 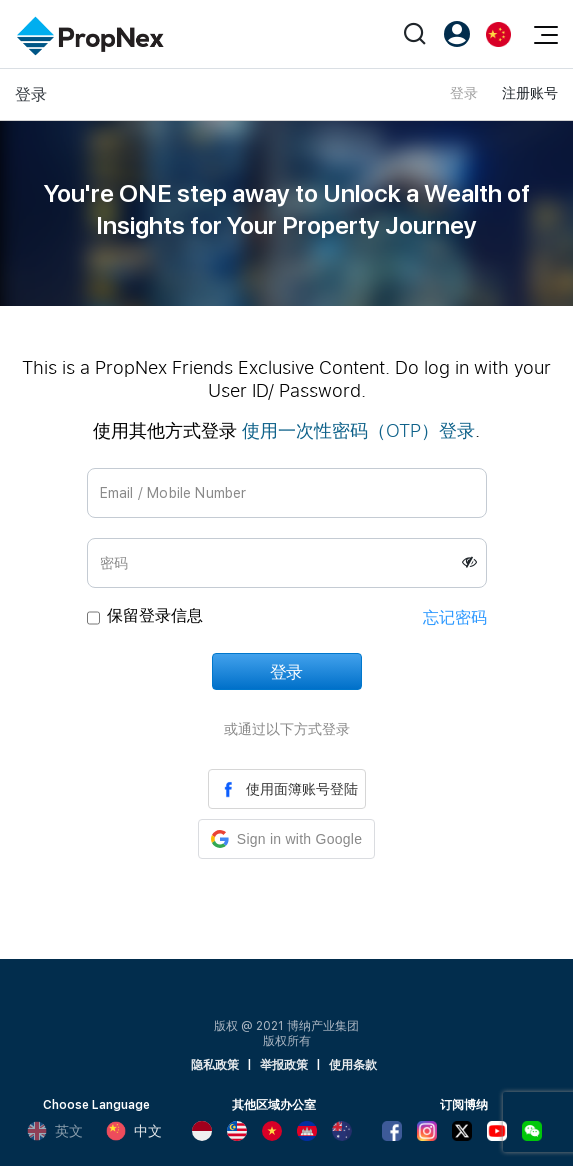 What do you see at coordinates (353, 1065) in the screenshot?
I see `使用条款` at bounding box center [353, 1065].